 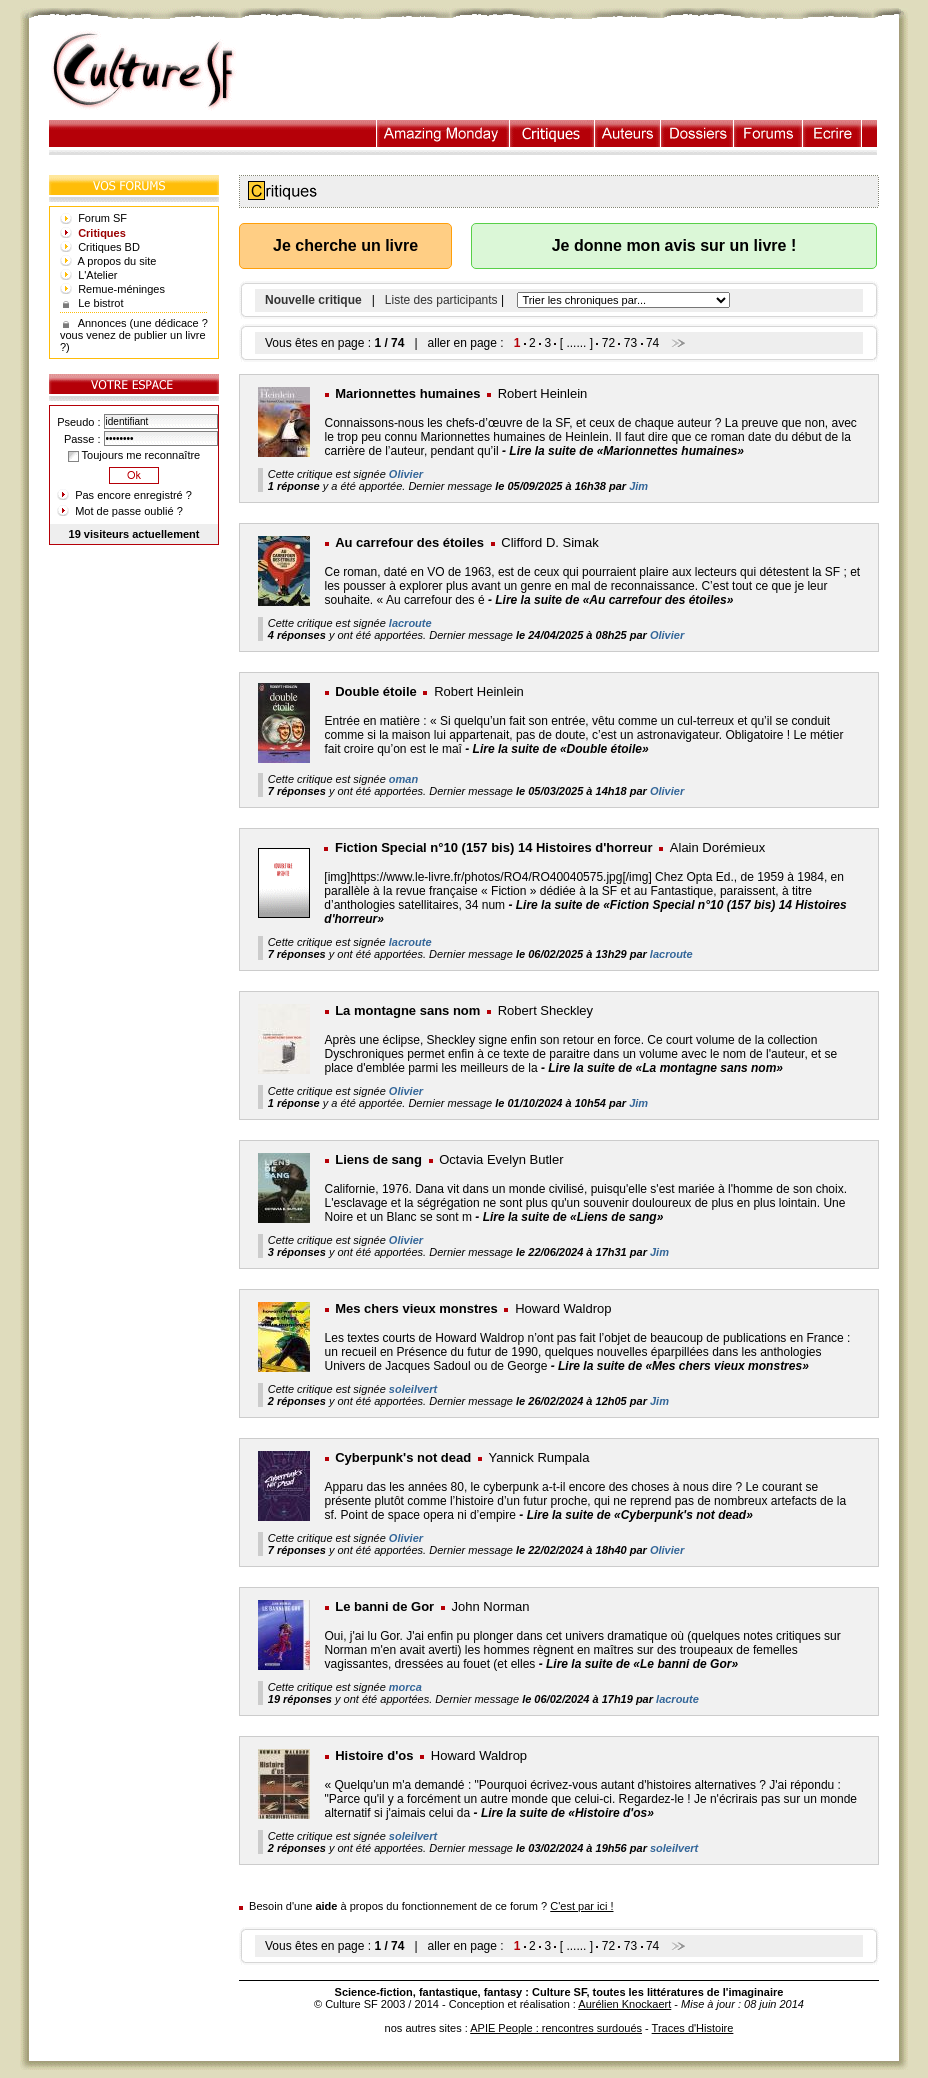 What do you see at coordinates (133, 495) in the screenshot?
I see `Pas encore enregistré ?` at bounding box center [133, 495].